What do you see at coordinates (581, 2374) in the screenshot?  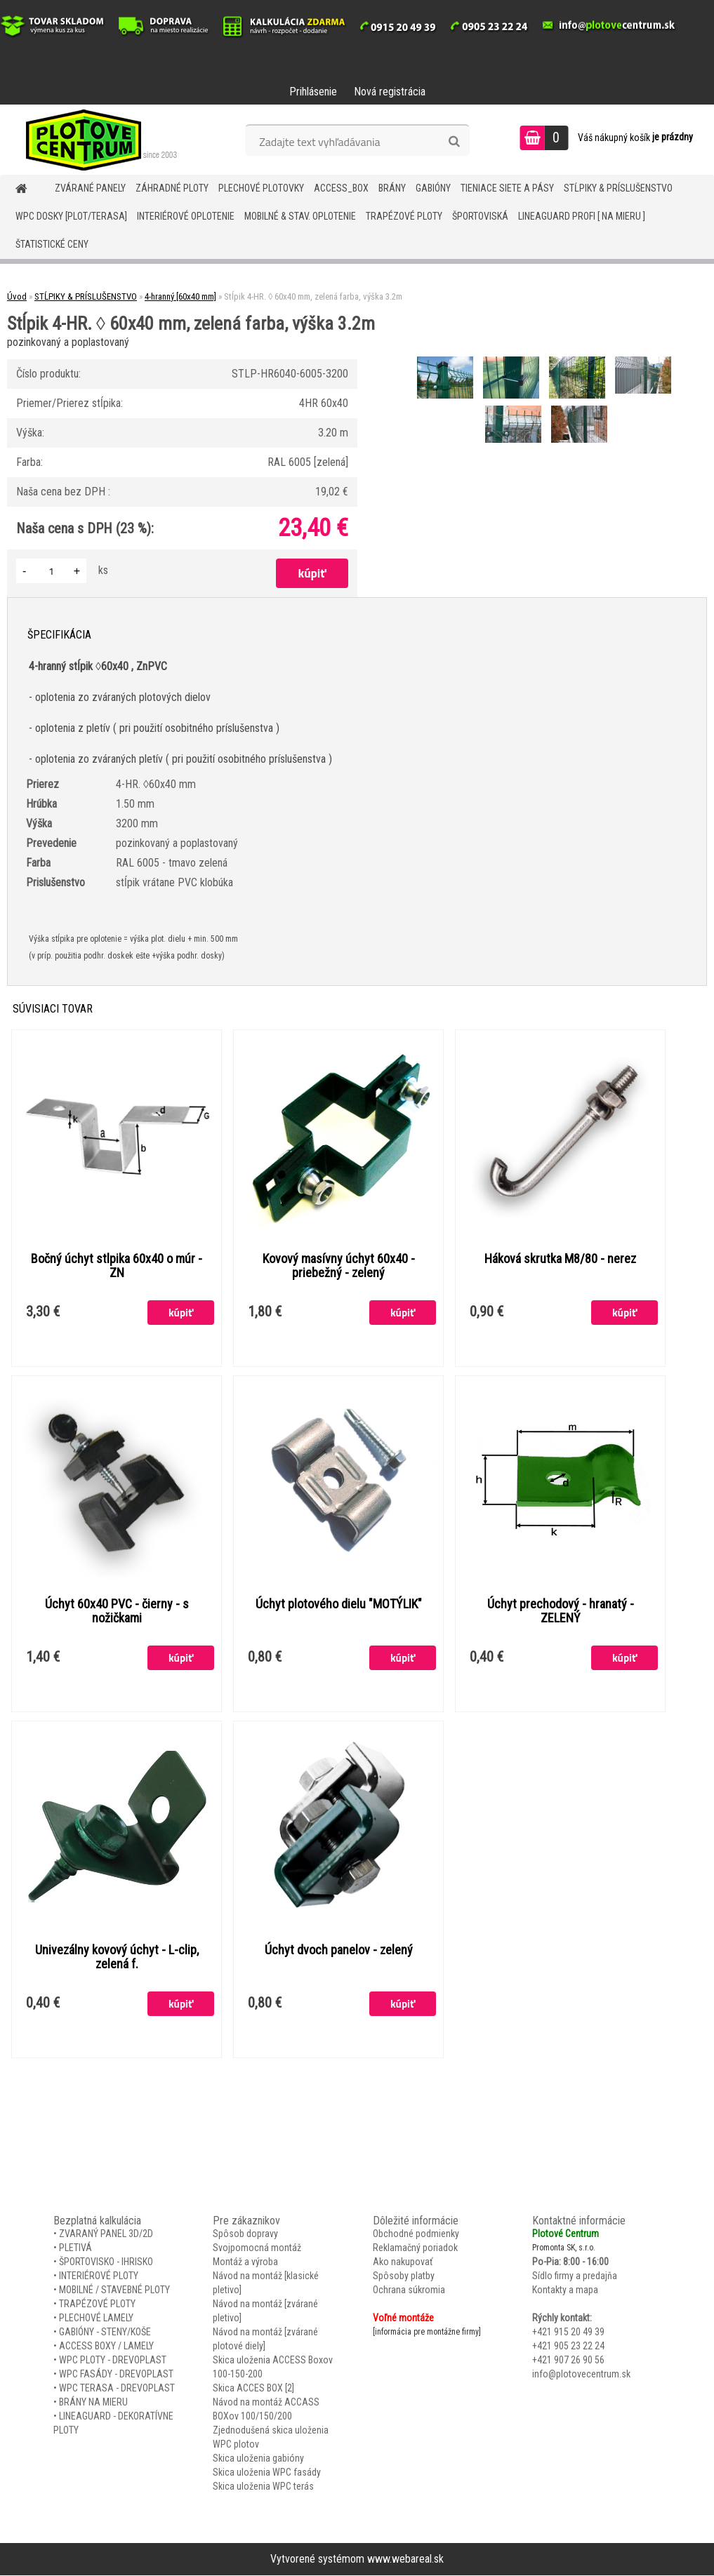 I see `info@plotovecentrum.sk` at bounding box center [581, 2374].